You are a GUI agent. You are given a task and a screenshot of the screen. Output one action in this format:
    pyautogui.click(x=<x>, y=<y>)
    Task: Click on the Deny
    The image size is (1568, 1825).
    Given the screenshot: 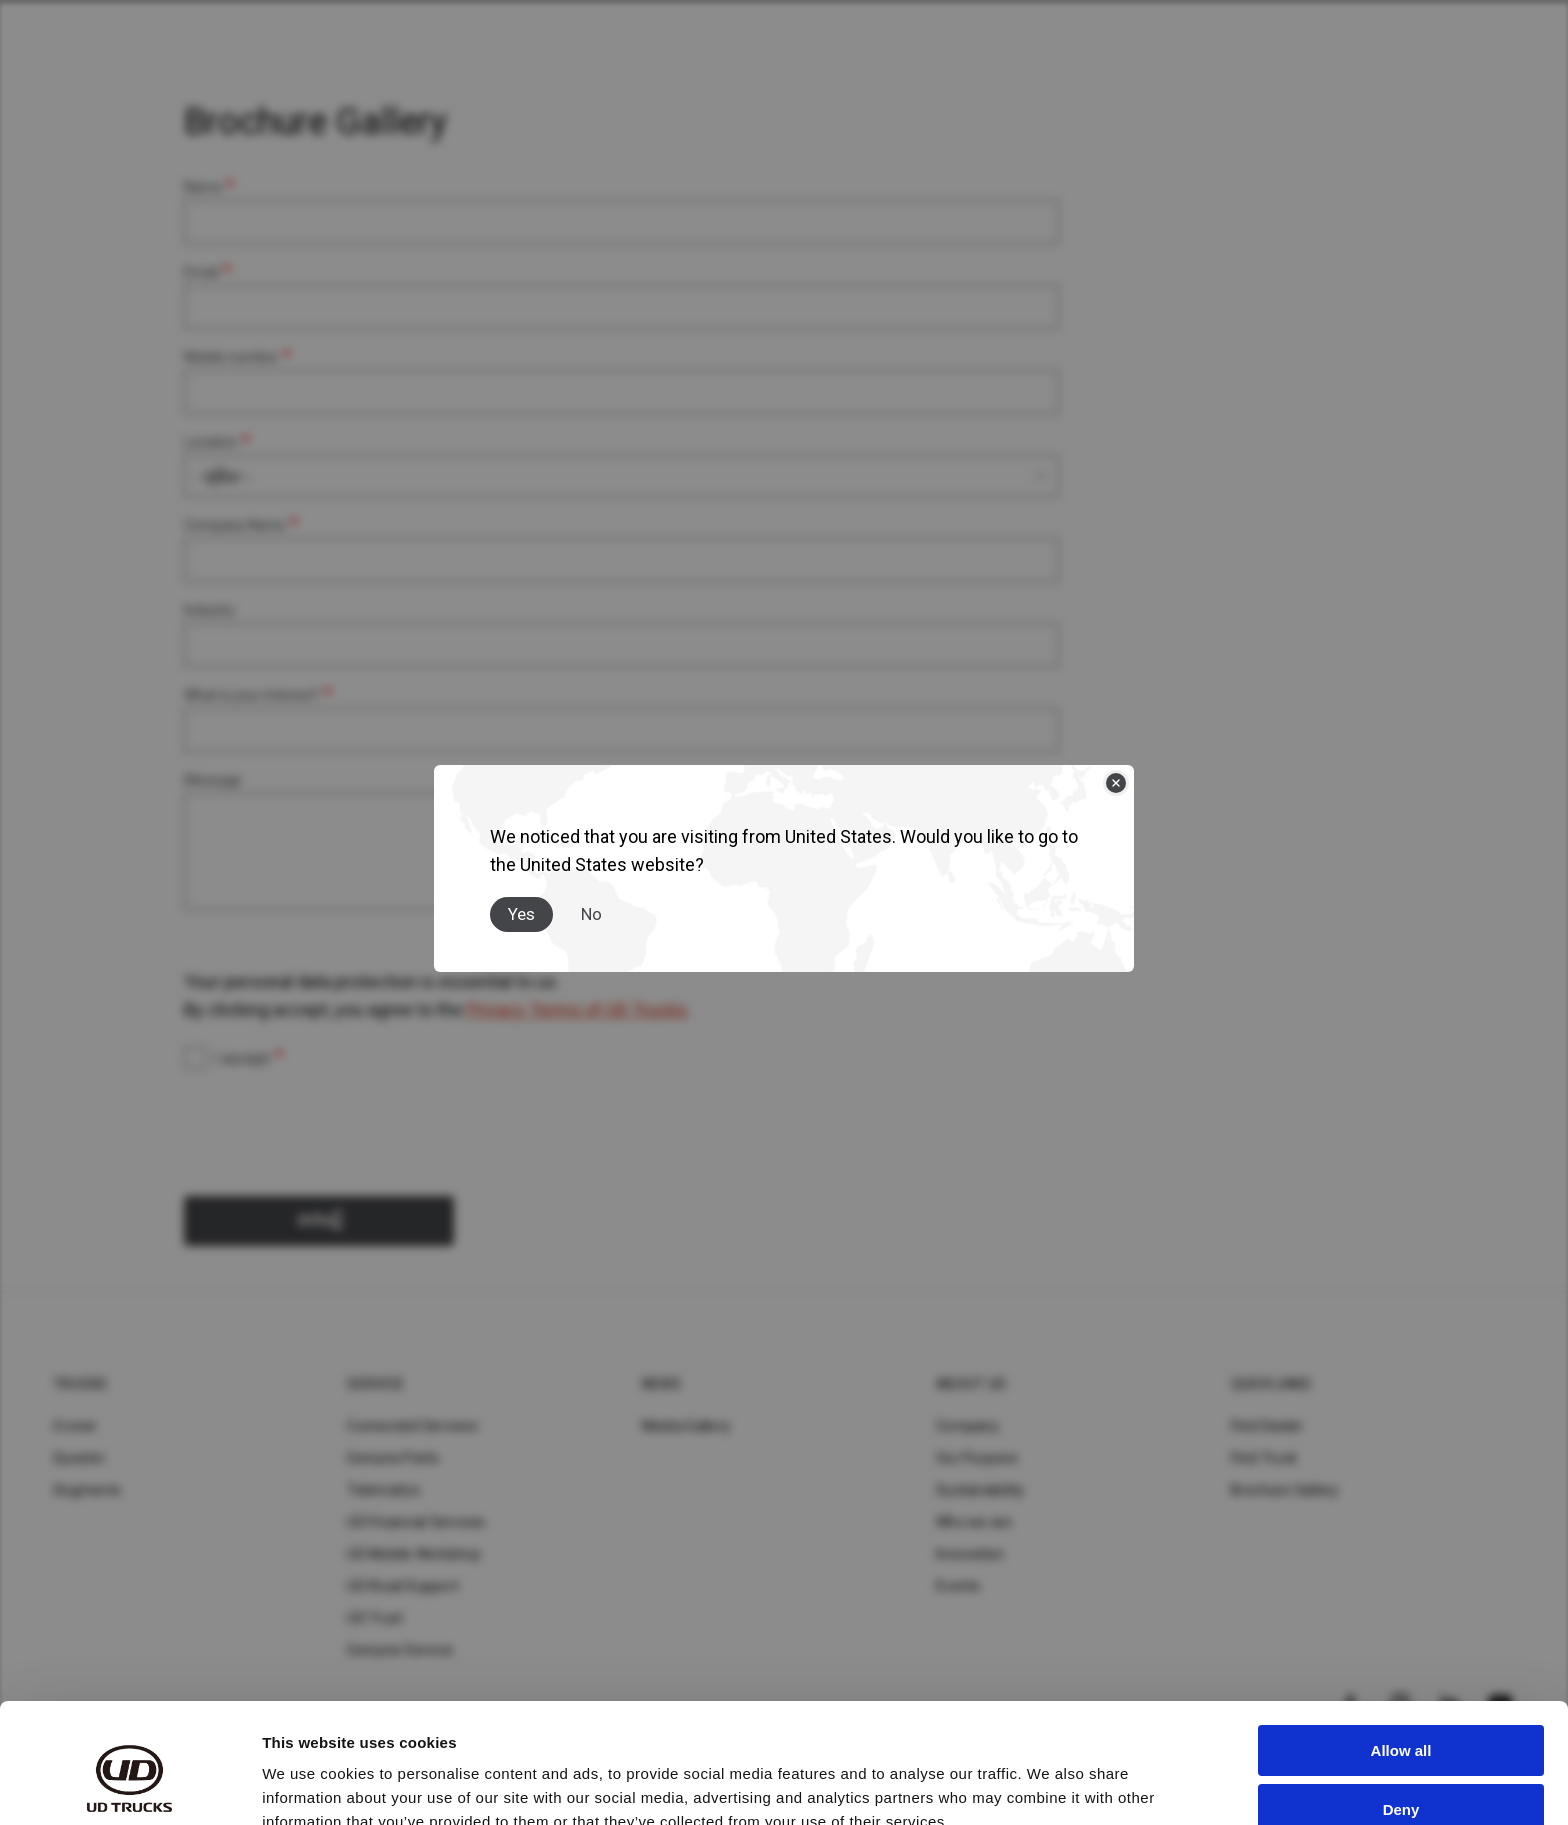 What is the action you would take?
    pyautogui.click(x=1401, y=1717)
    